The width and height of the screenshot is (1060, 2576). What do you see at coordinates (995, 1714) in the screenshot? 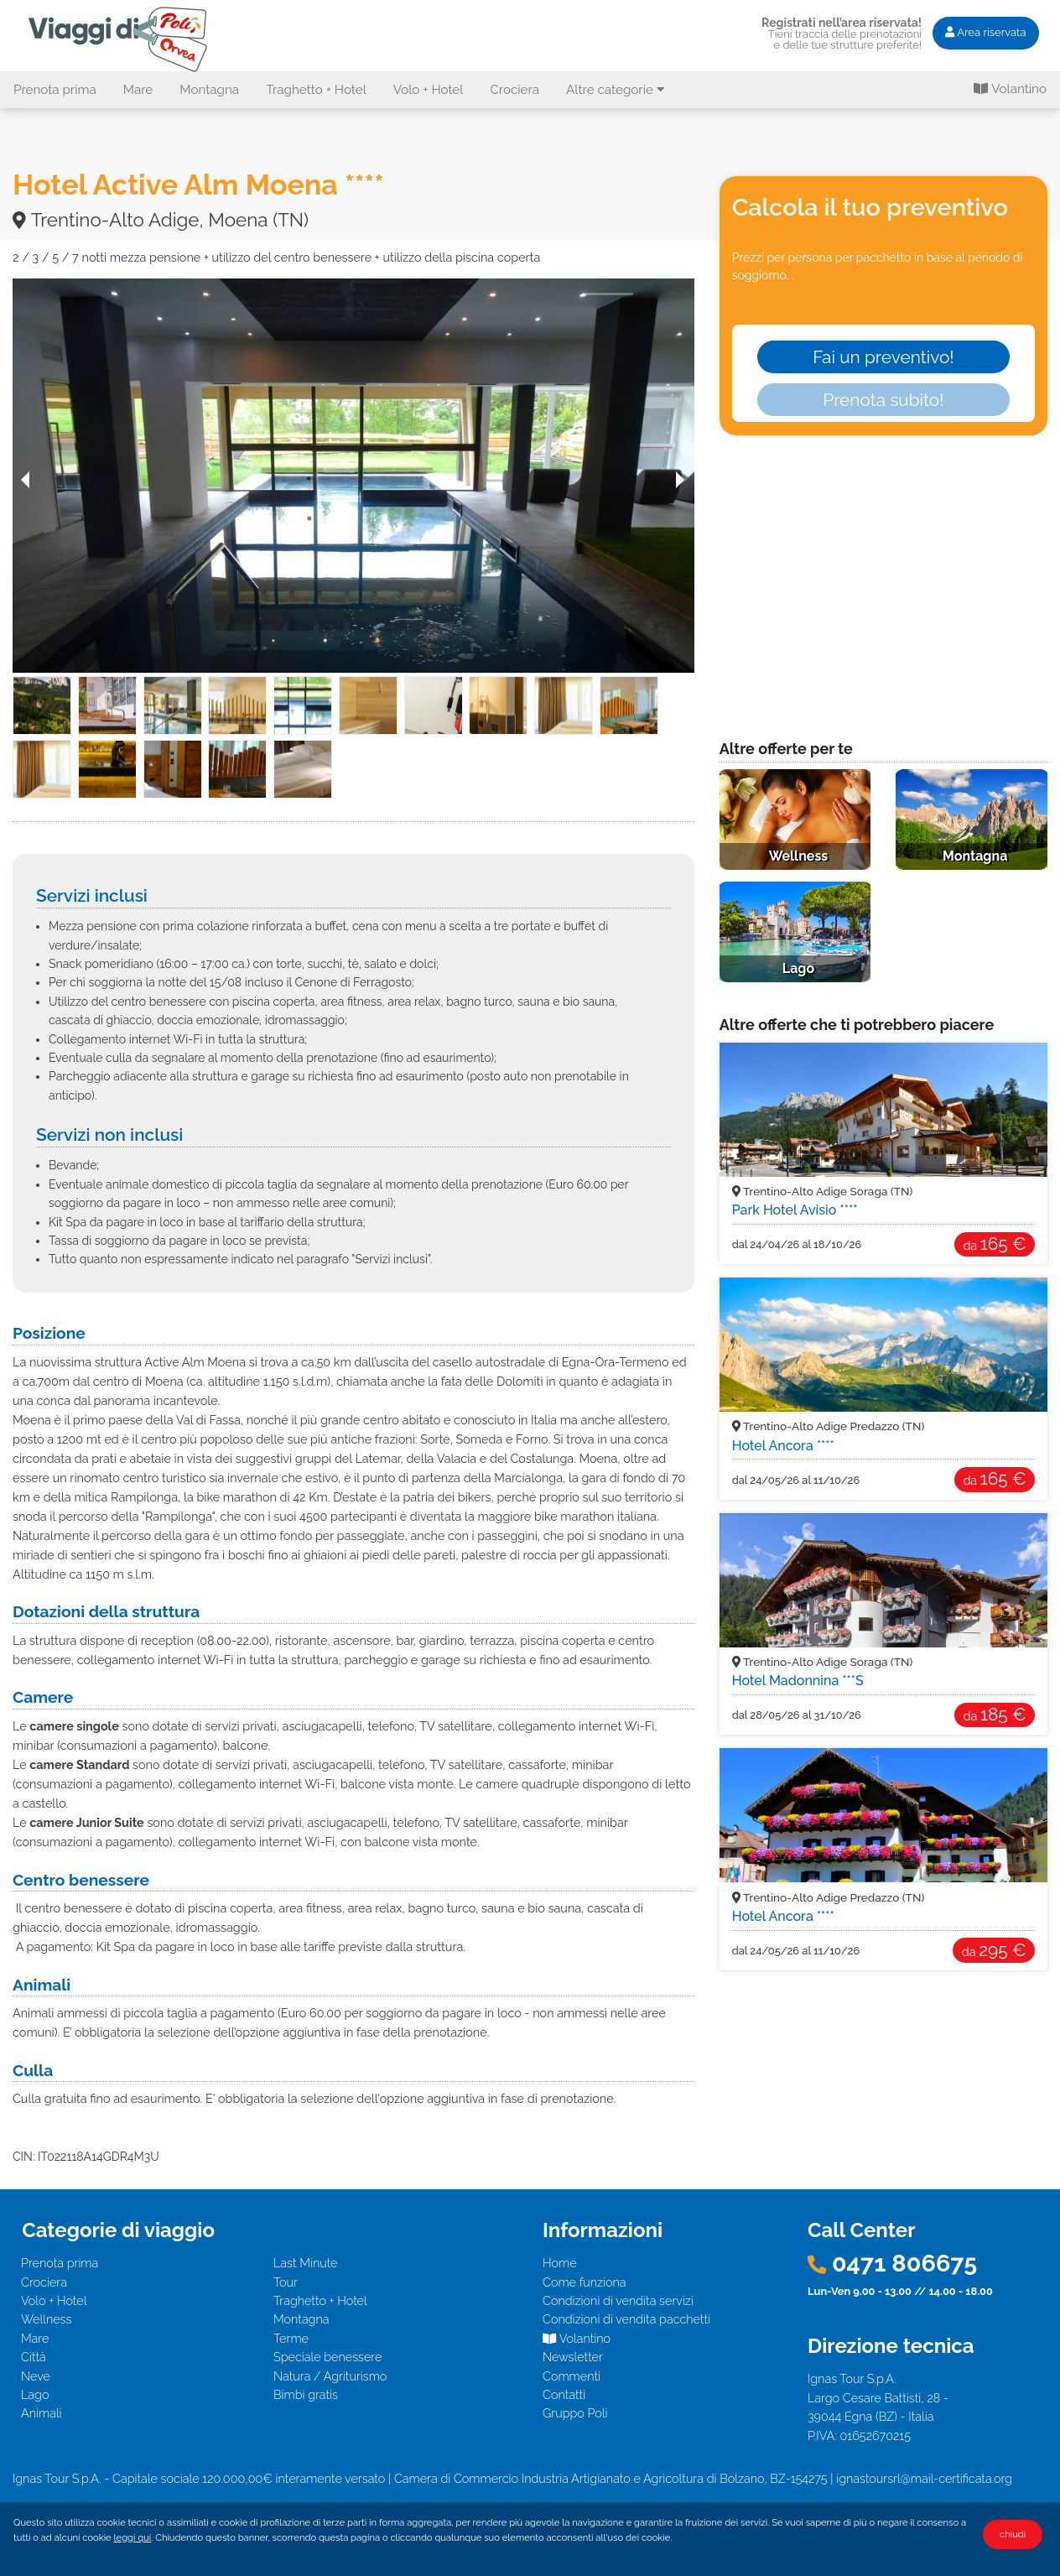
I see `185 €` at bounding box center [995, 1714].